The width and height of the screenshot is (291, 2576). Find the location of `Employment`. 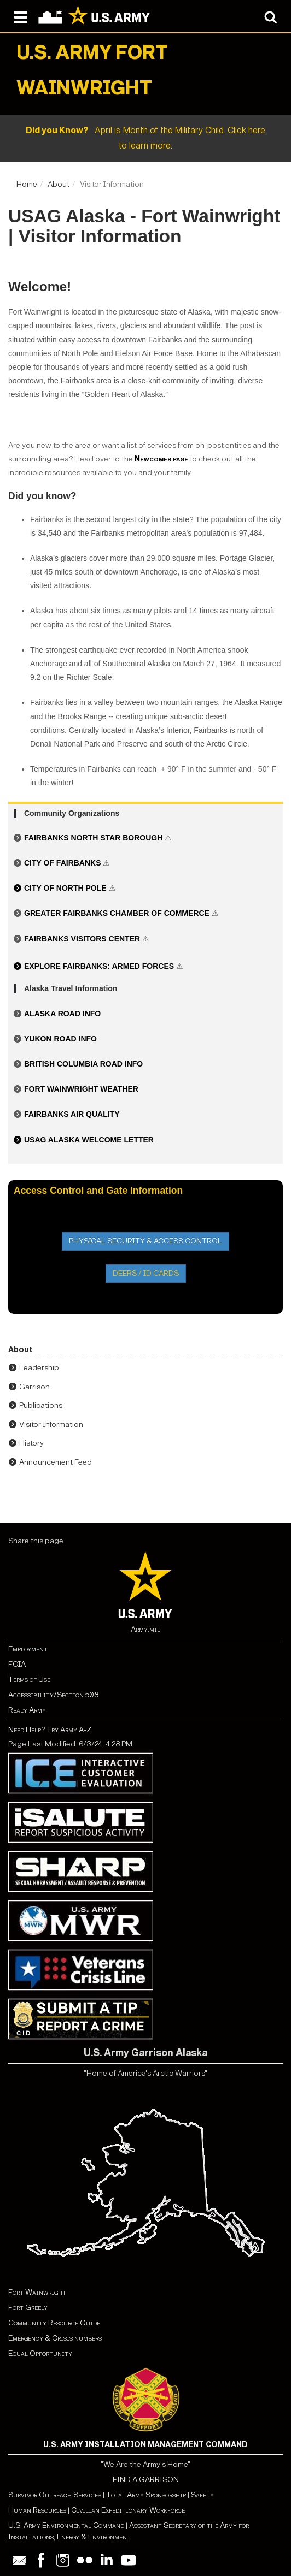

Employment is located at coordinates (28, 1649).